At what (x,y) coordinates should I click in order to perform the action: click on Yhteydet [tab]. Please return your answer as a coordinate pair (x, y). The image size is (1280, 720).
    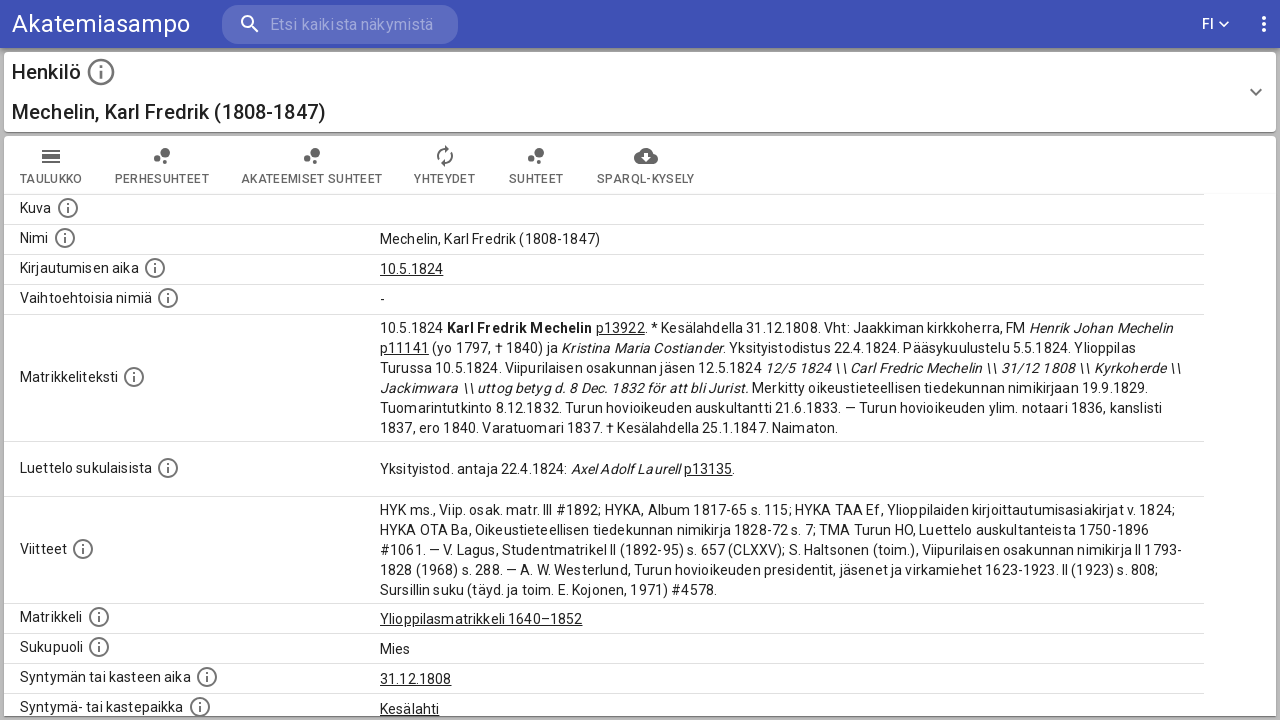
    Looking at the image, I should click on (444, 165).